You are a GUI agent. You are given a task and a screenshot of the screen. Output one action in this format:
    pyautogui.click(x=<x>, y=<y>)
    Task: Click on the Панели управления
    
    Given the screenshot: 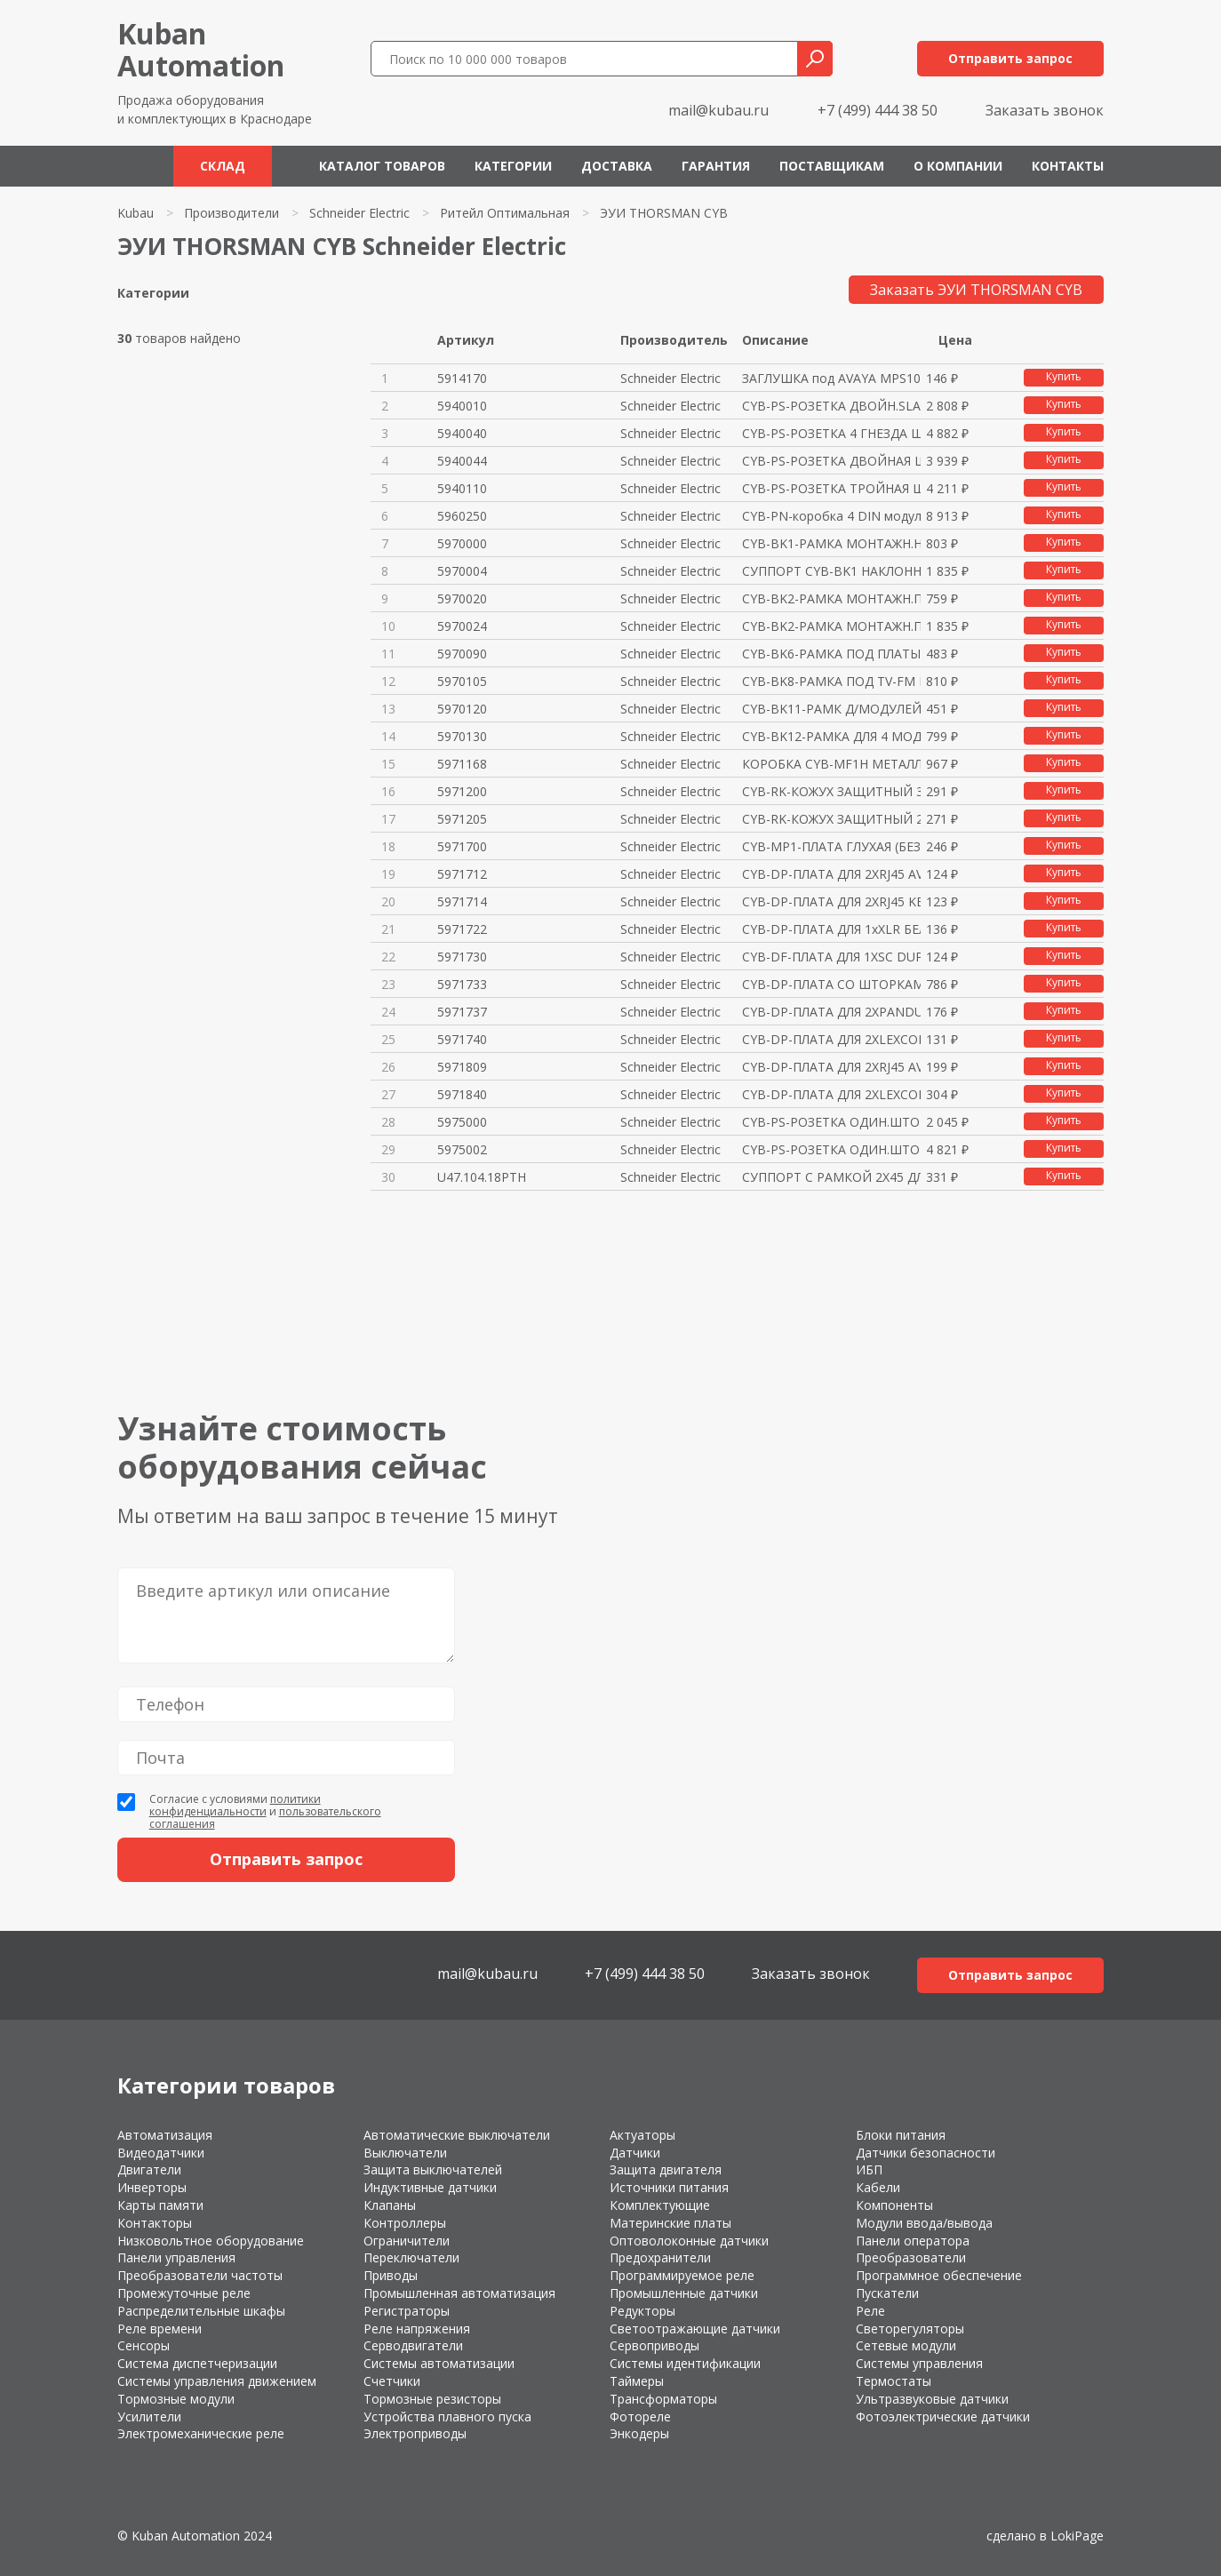 What is the action you would take?
    pyautogui.click(x=176, y=2257)
    